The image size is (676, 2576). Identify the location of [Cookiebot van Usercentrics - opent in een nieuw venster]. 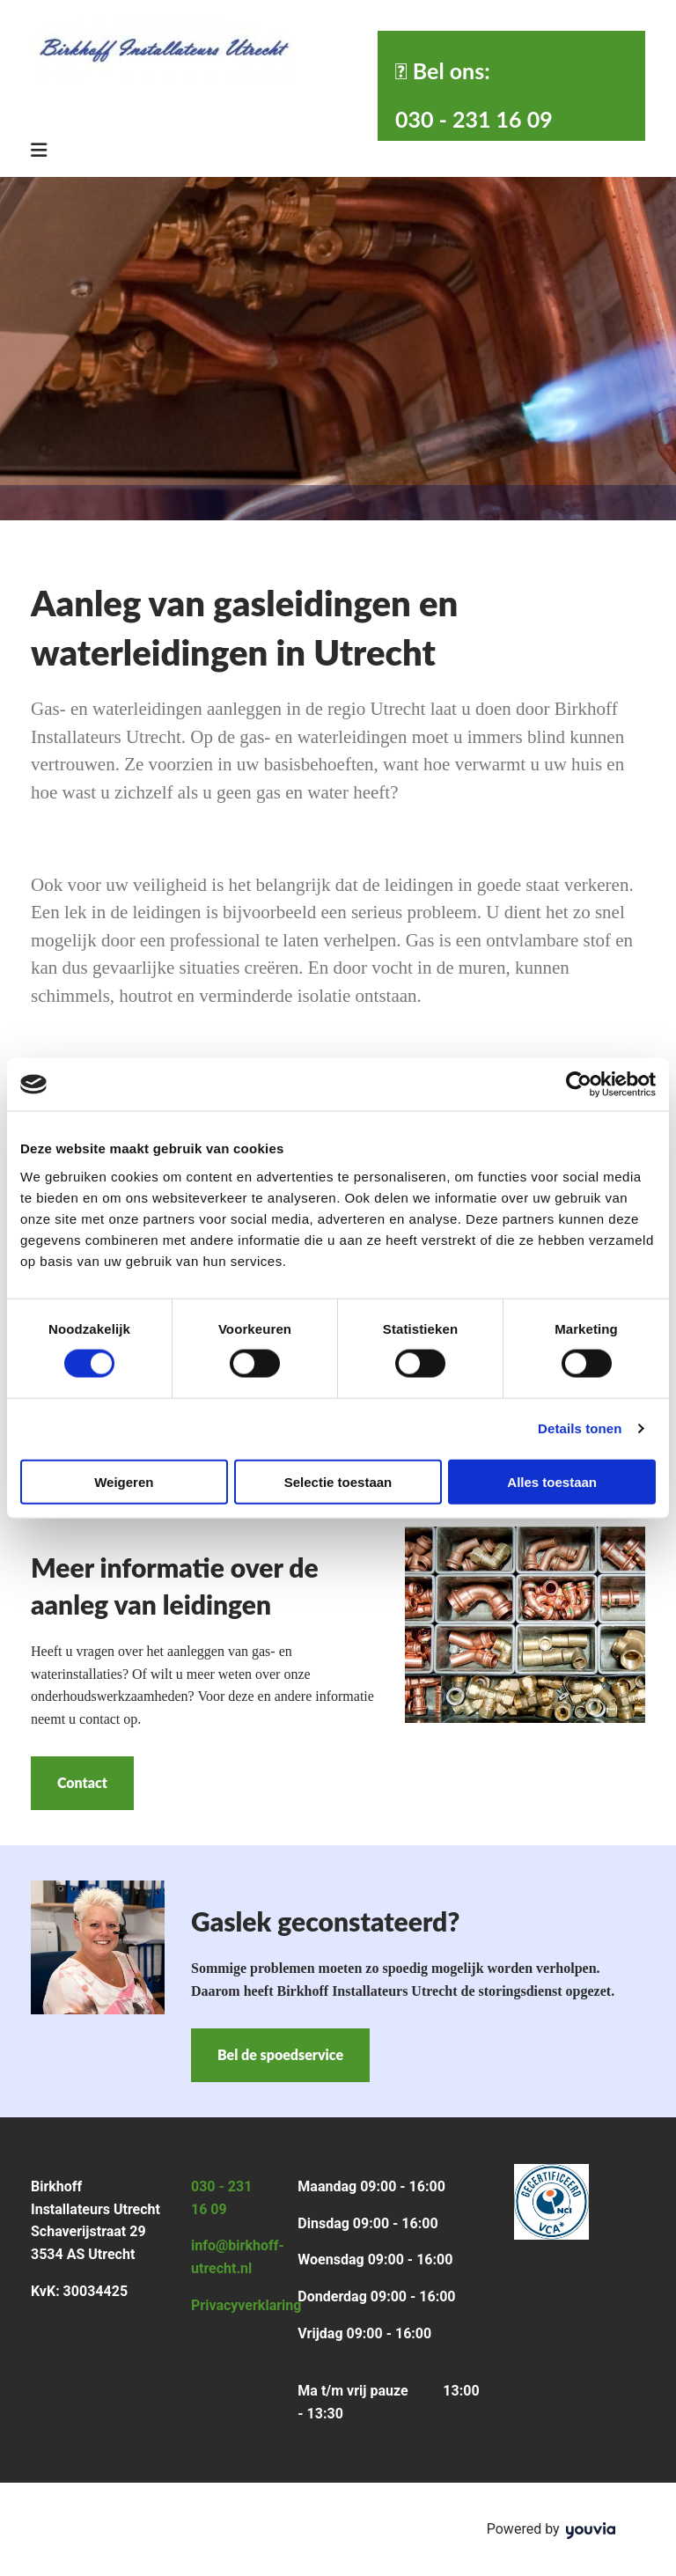
(579, 1084).